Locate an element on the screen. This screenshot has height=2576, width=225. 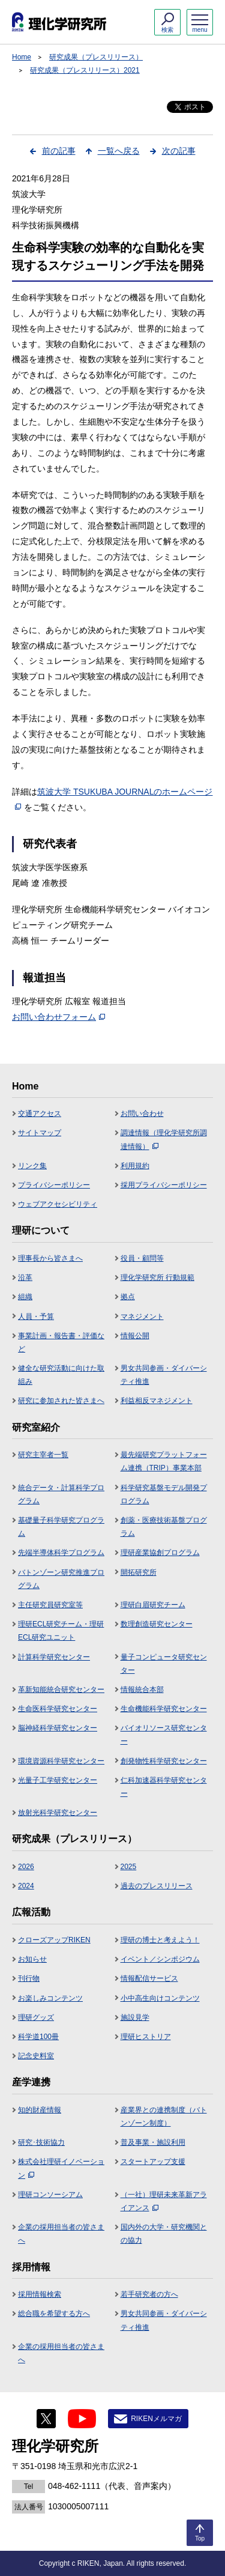
理研白眉研究チーム is located at coordinates (153, 1605).